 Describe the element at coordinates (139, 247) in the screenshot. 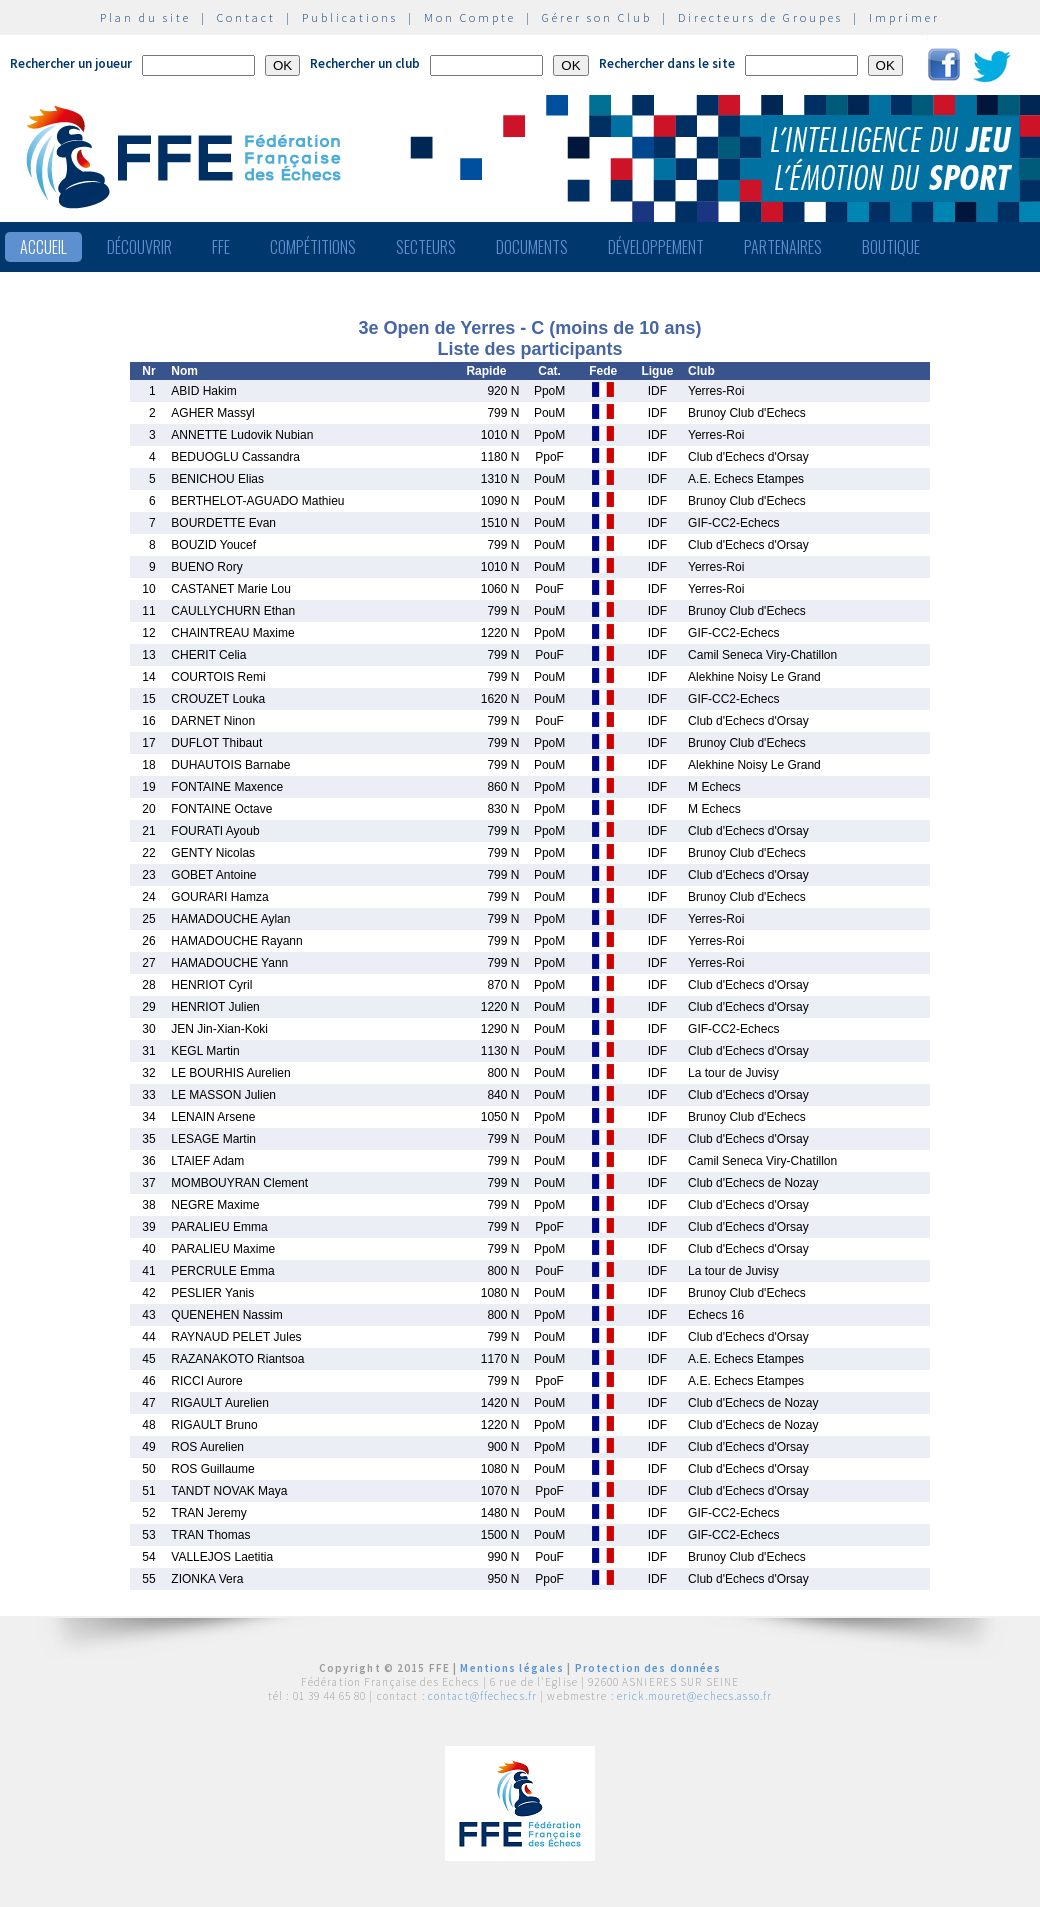

I see `Découvrir` at that location.